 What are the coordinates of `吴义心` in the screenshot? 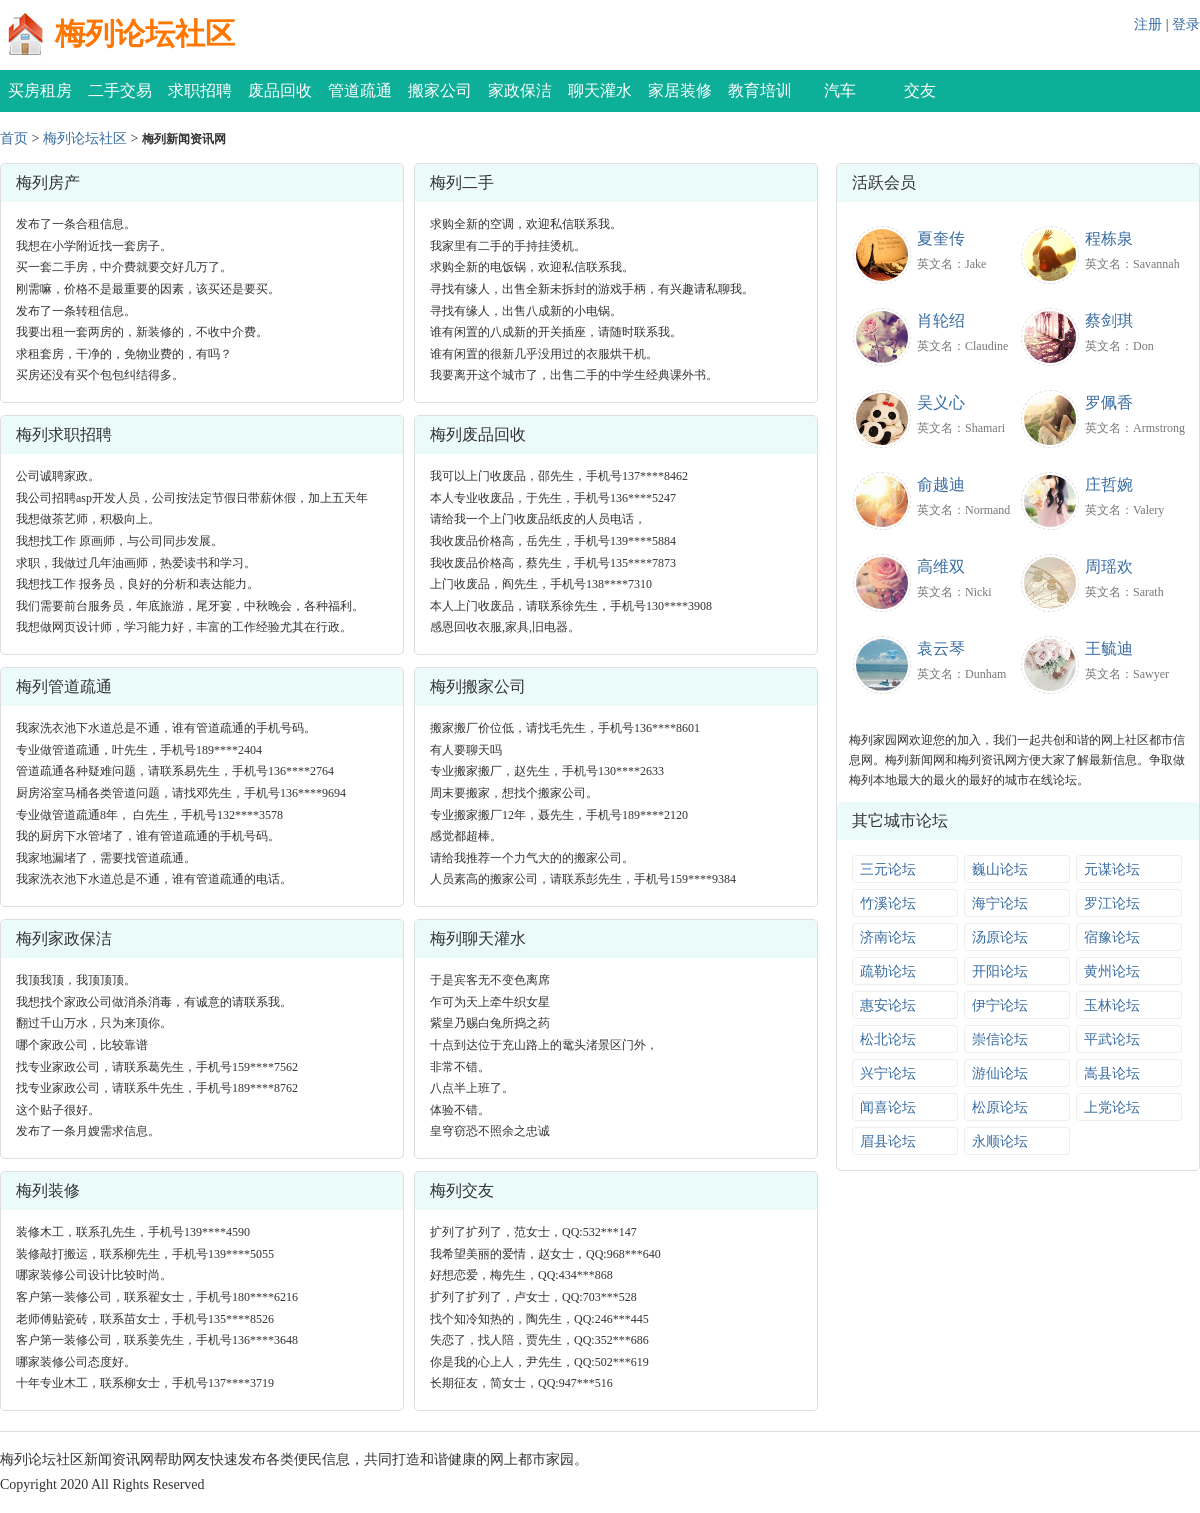 It's located at (941, 402).